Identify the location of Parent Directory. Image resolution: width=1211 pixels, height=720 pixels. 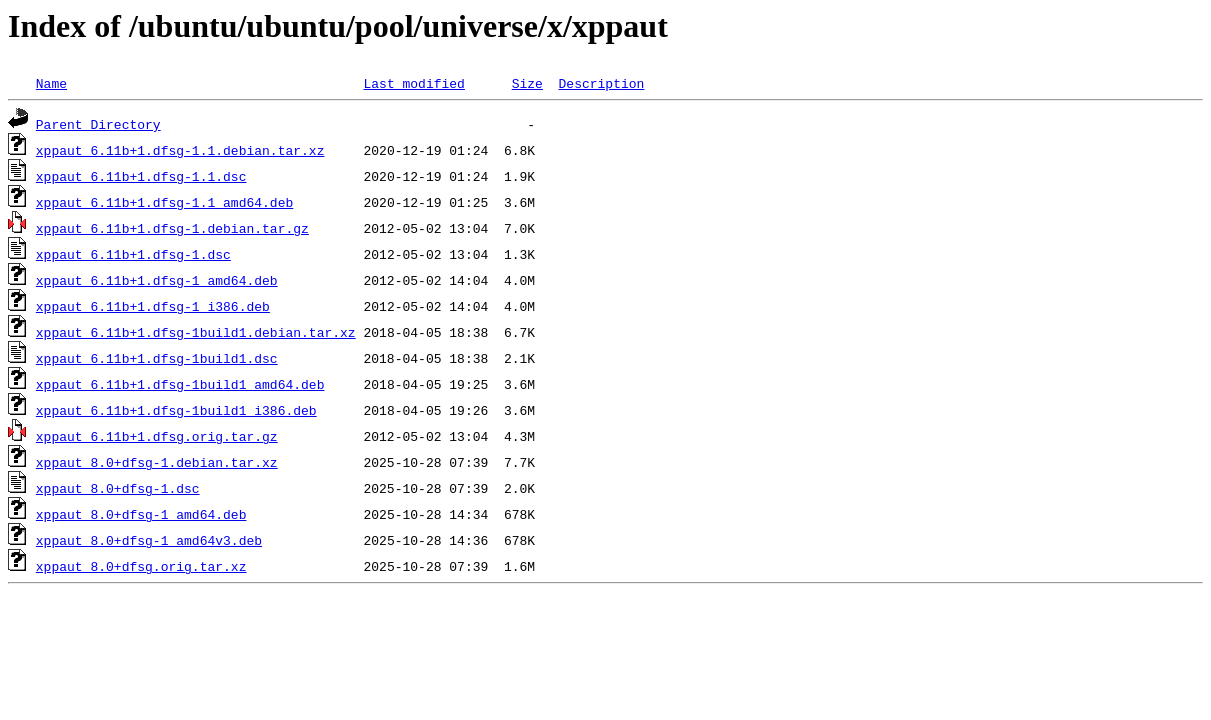
(98, 124).